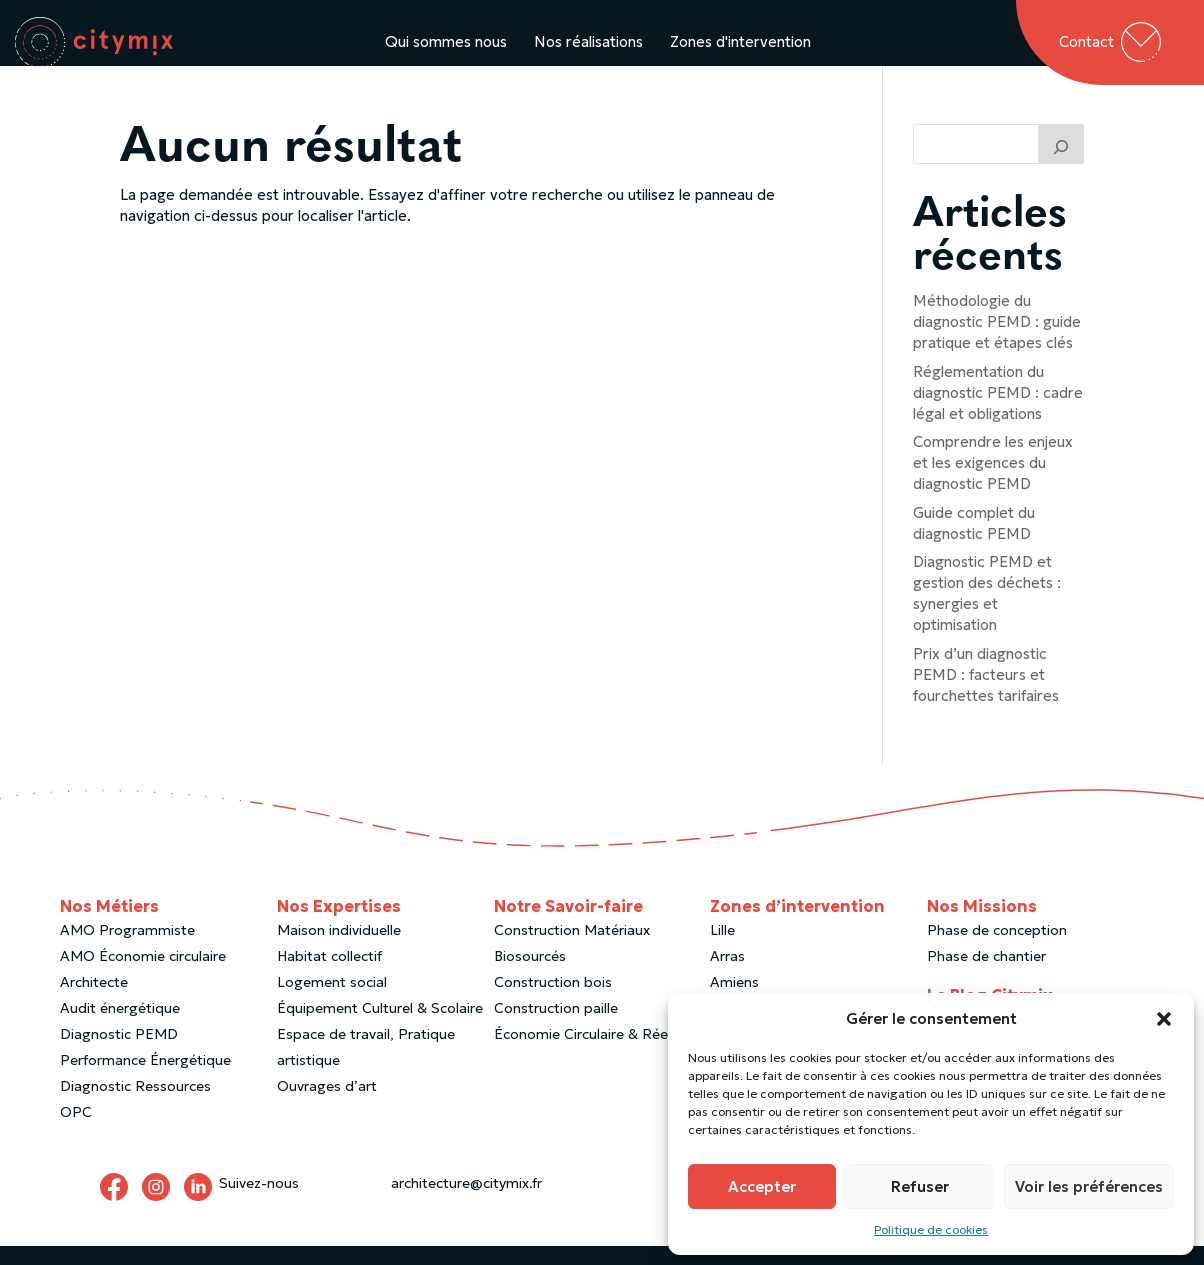 This screenshot has width=1204, height=1265. What do you see at coordinates (1164, 1019) in the screenshot?
I see `[button]` at bounding box center [1164, 1019].